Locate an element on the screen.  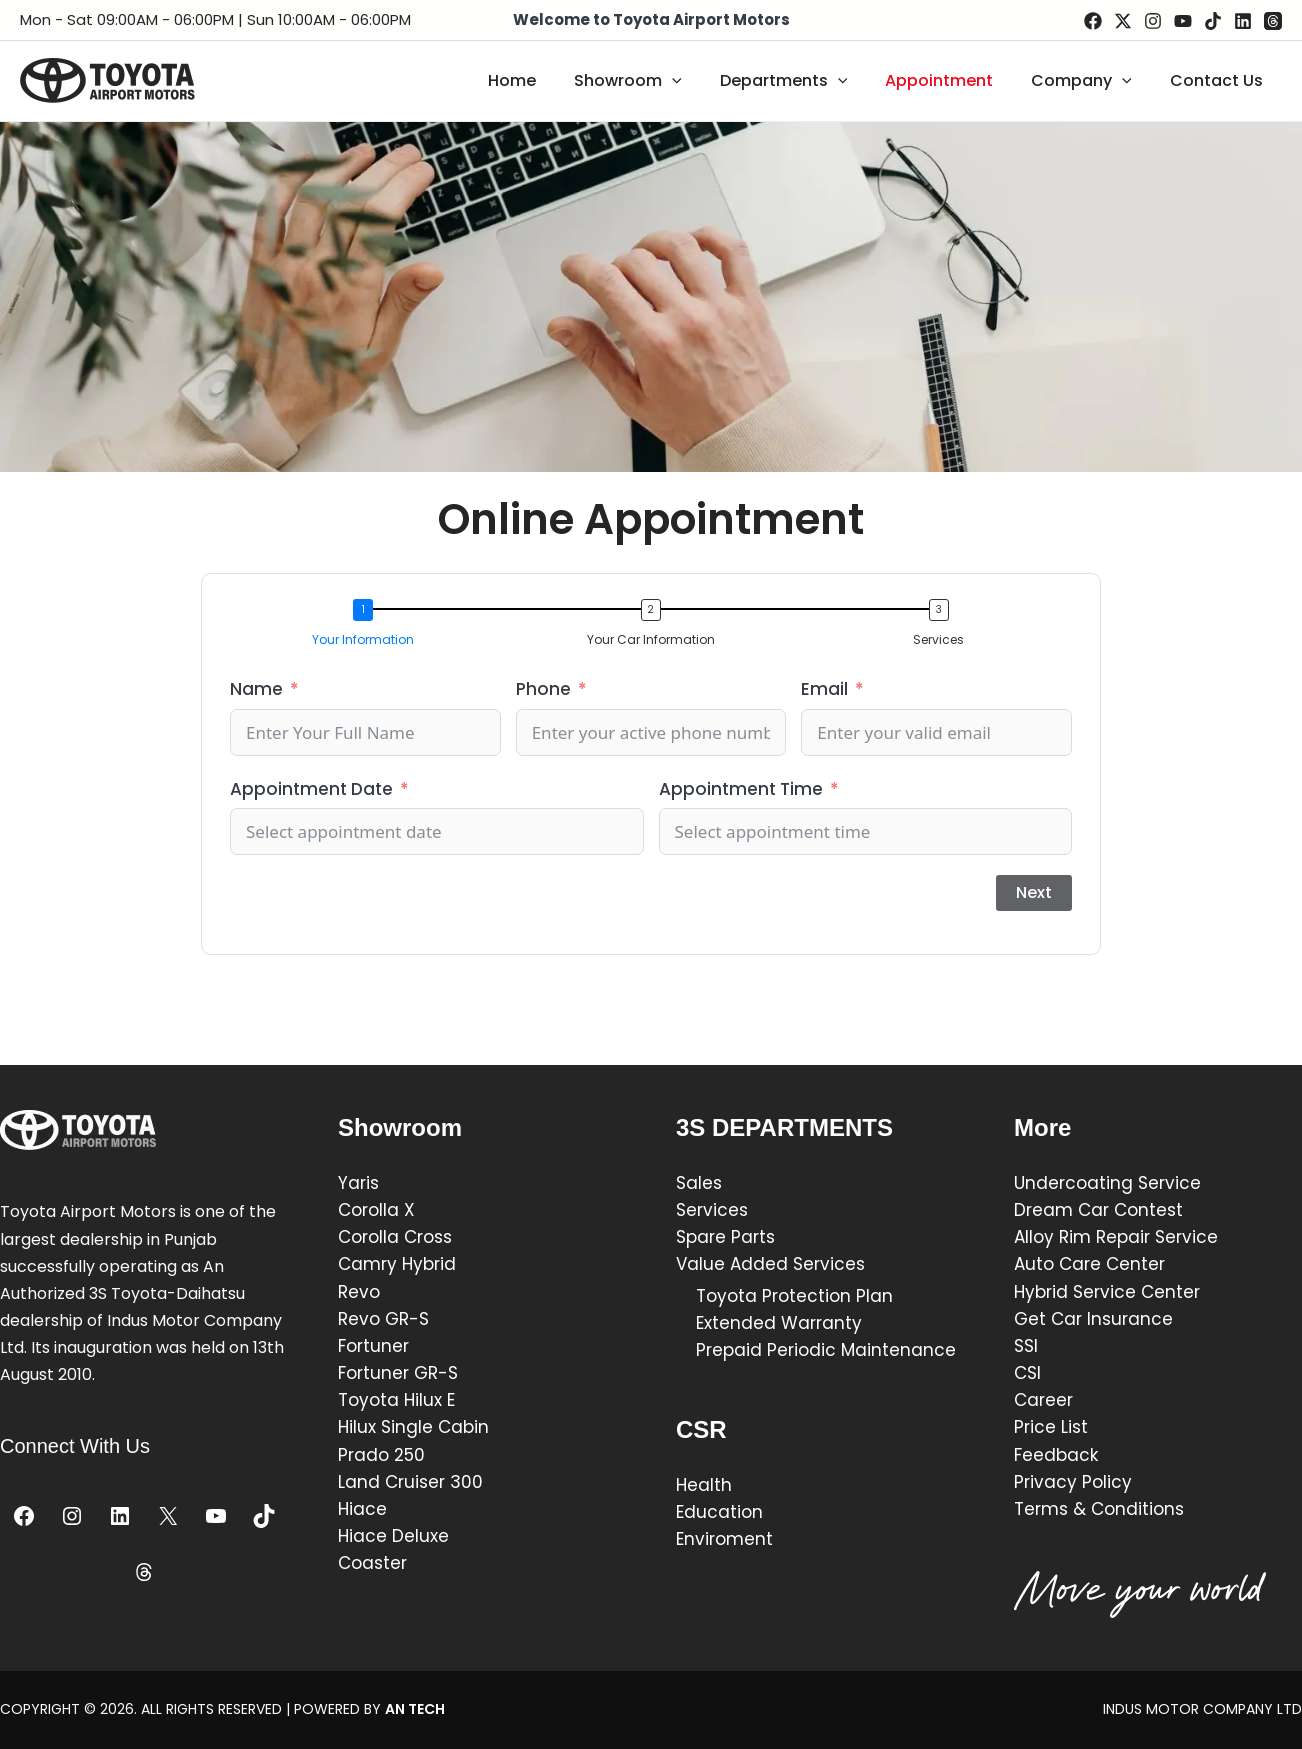
Departments is located at coordinates (805, 81).